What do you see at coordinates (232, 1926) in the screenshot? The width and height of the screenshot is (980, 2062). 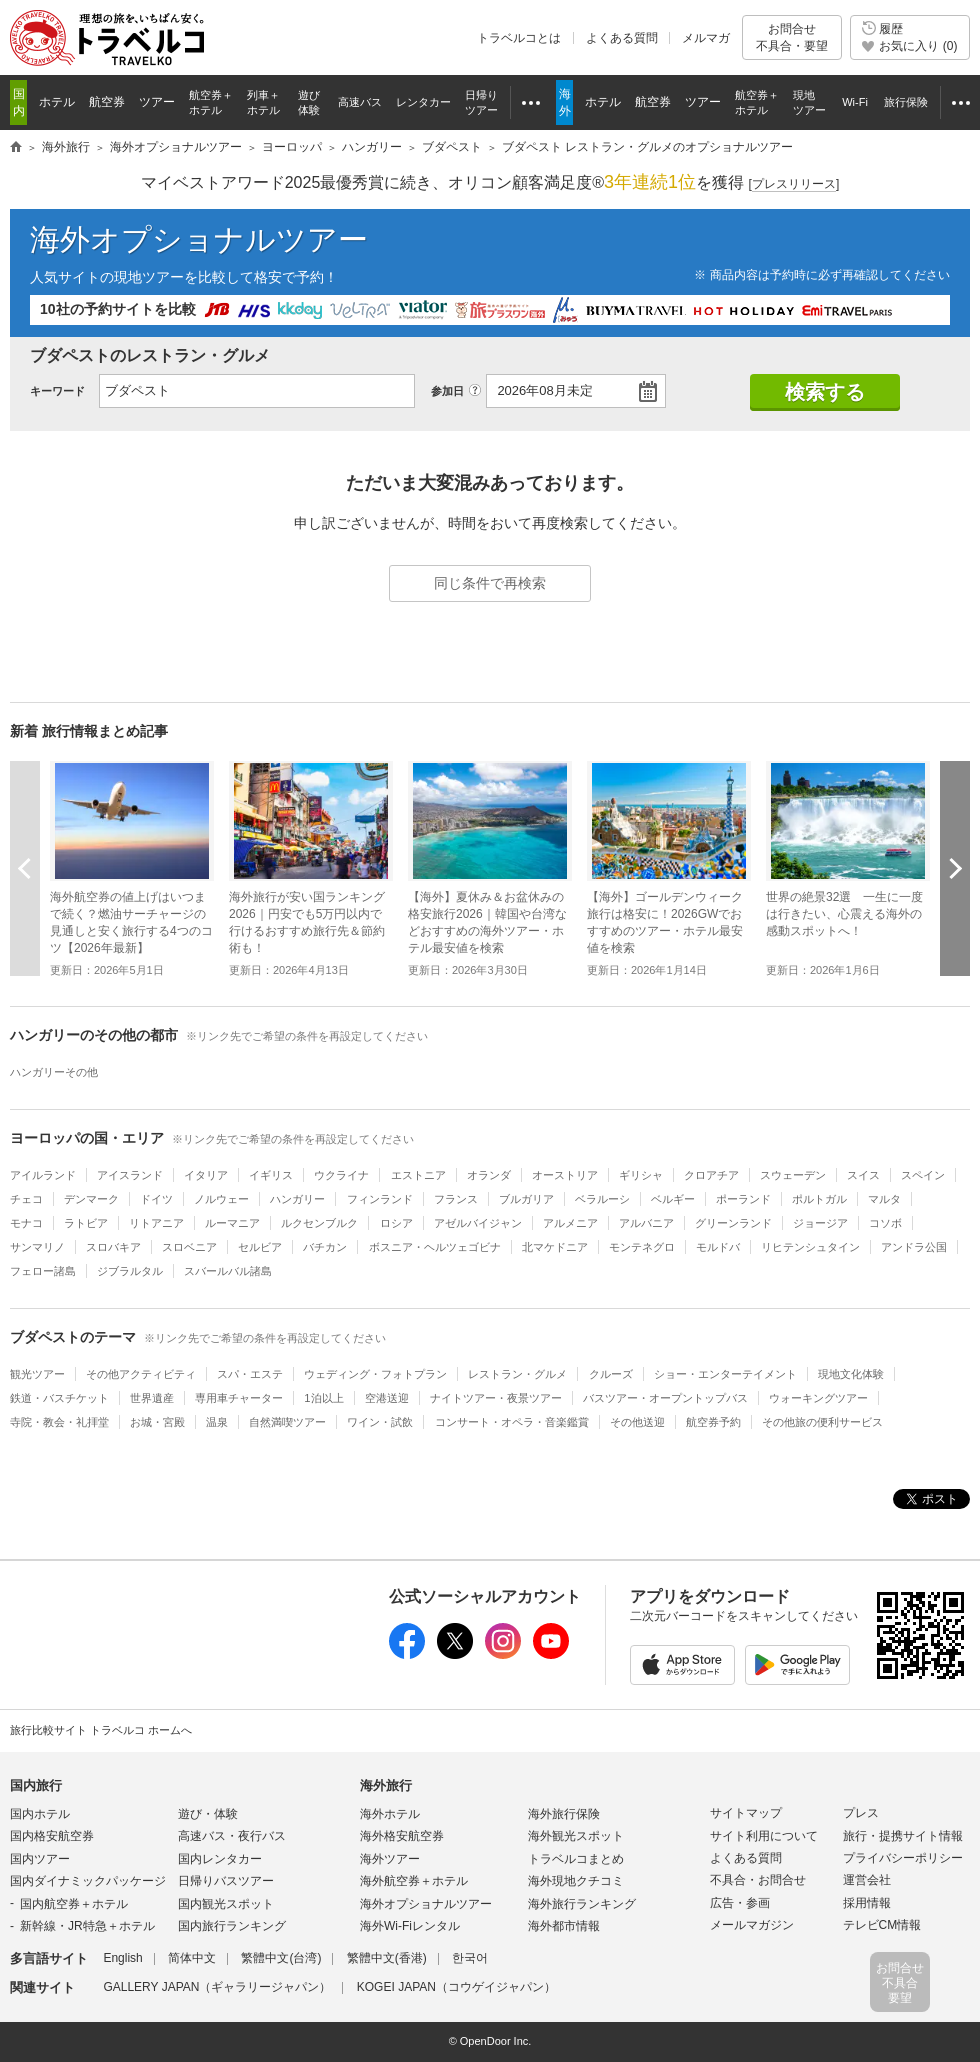 I see `国内旅行ランキング` at bounding box center [232, 1926].